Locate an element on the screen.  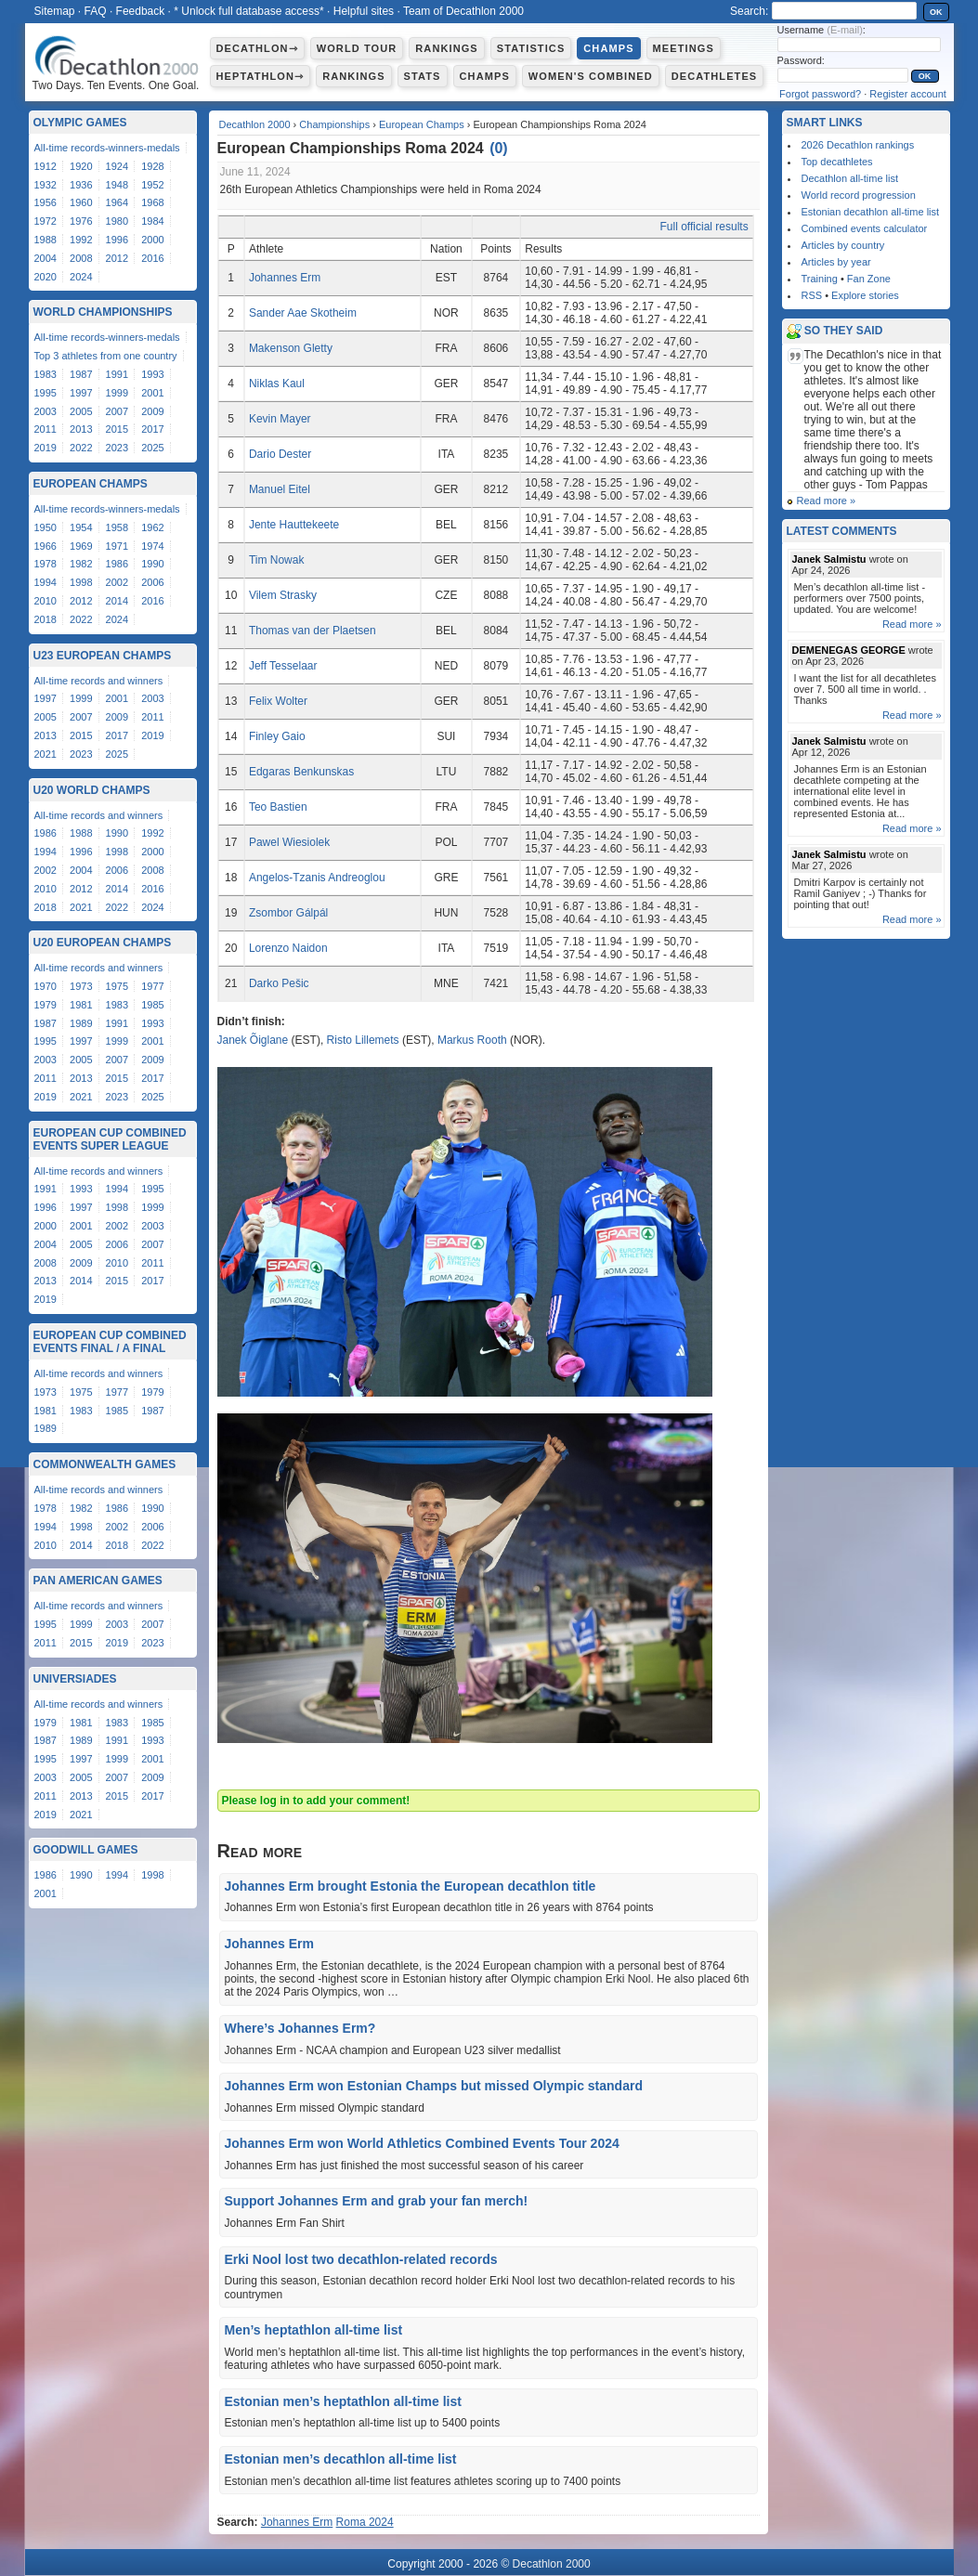
Forgot password? is located at coordinates (820, 93).